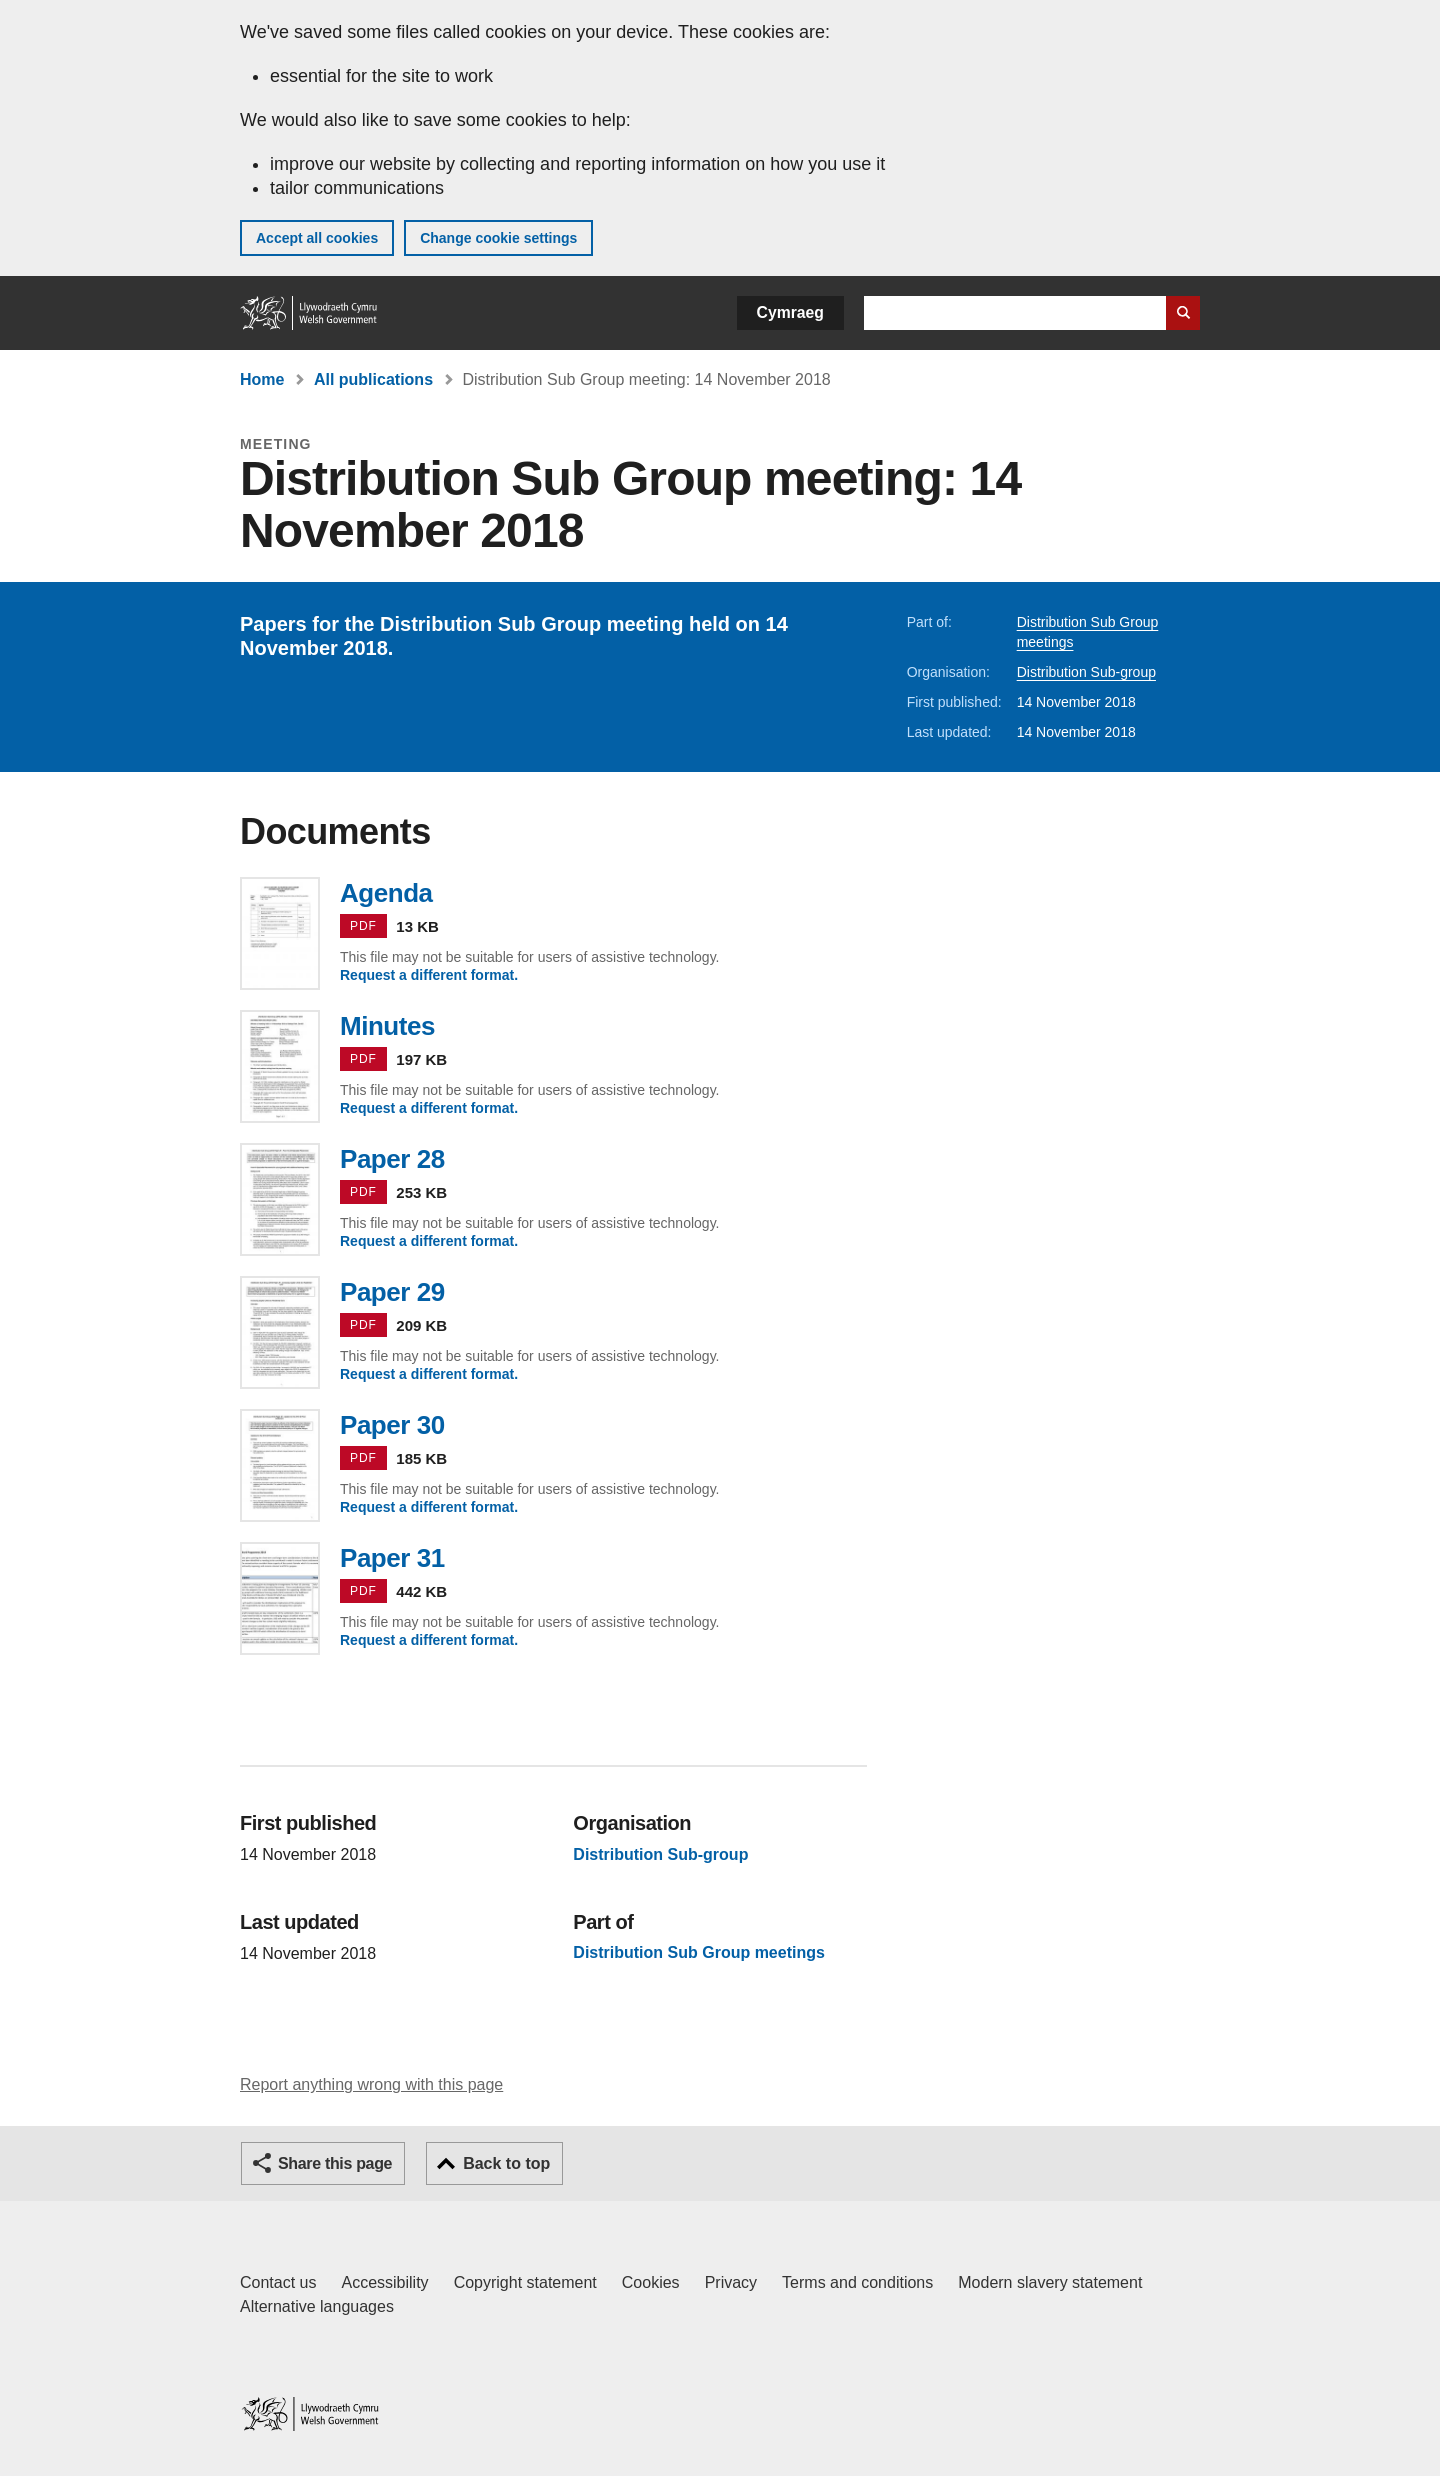  What do you see at coordinates (857, 2282) in the screenshot?
I see `Terms and conditions [Terms and conditions for GOV.WALES]` at bounding box center [857, 2282].